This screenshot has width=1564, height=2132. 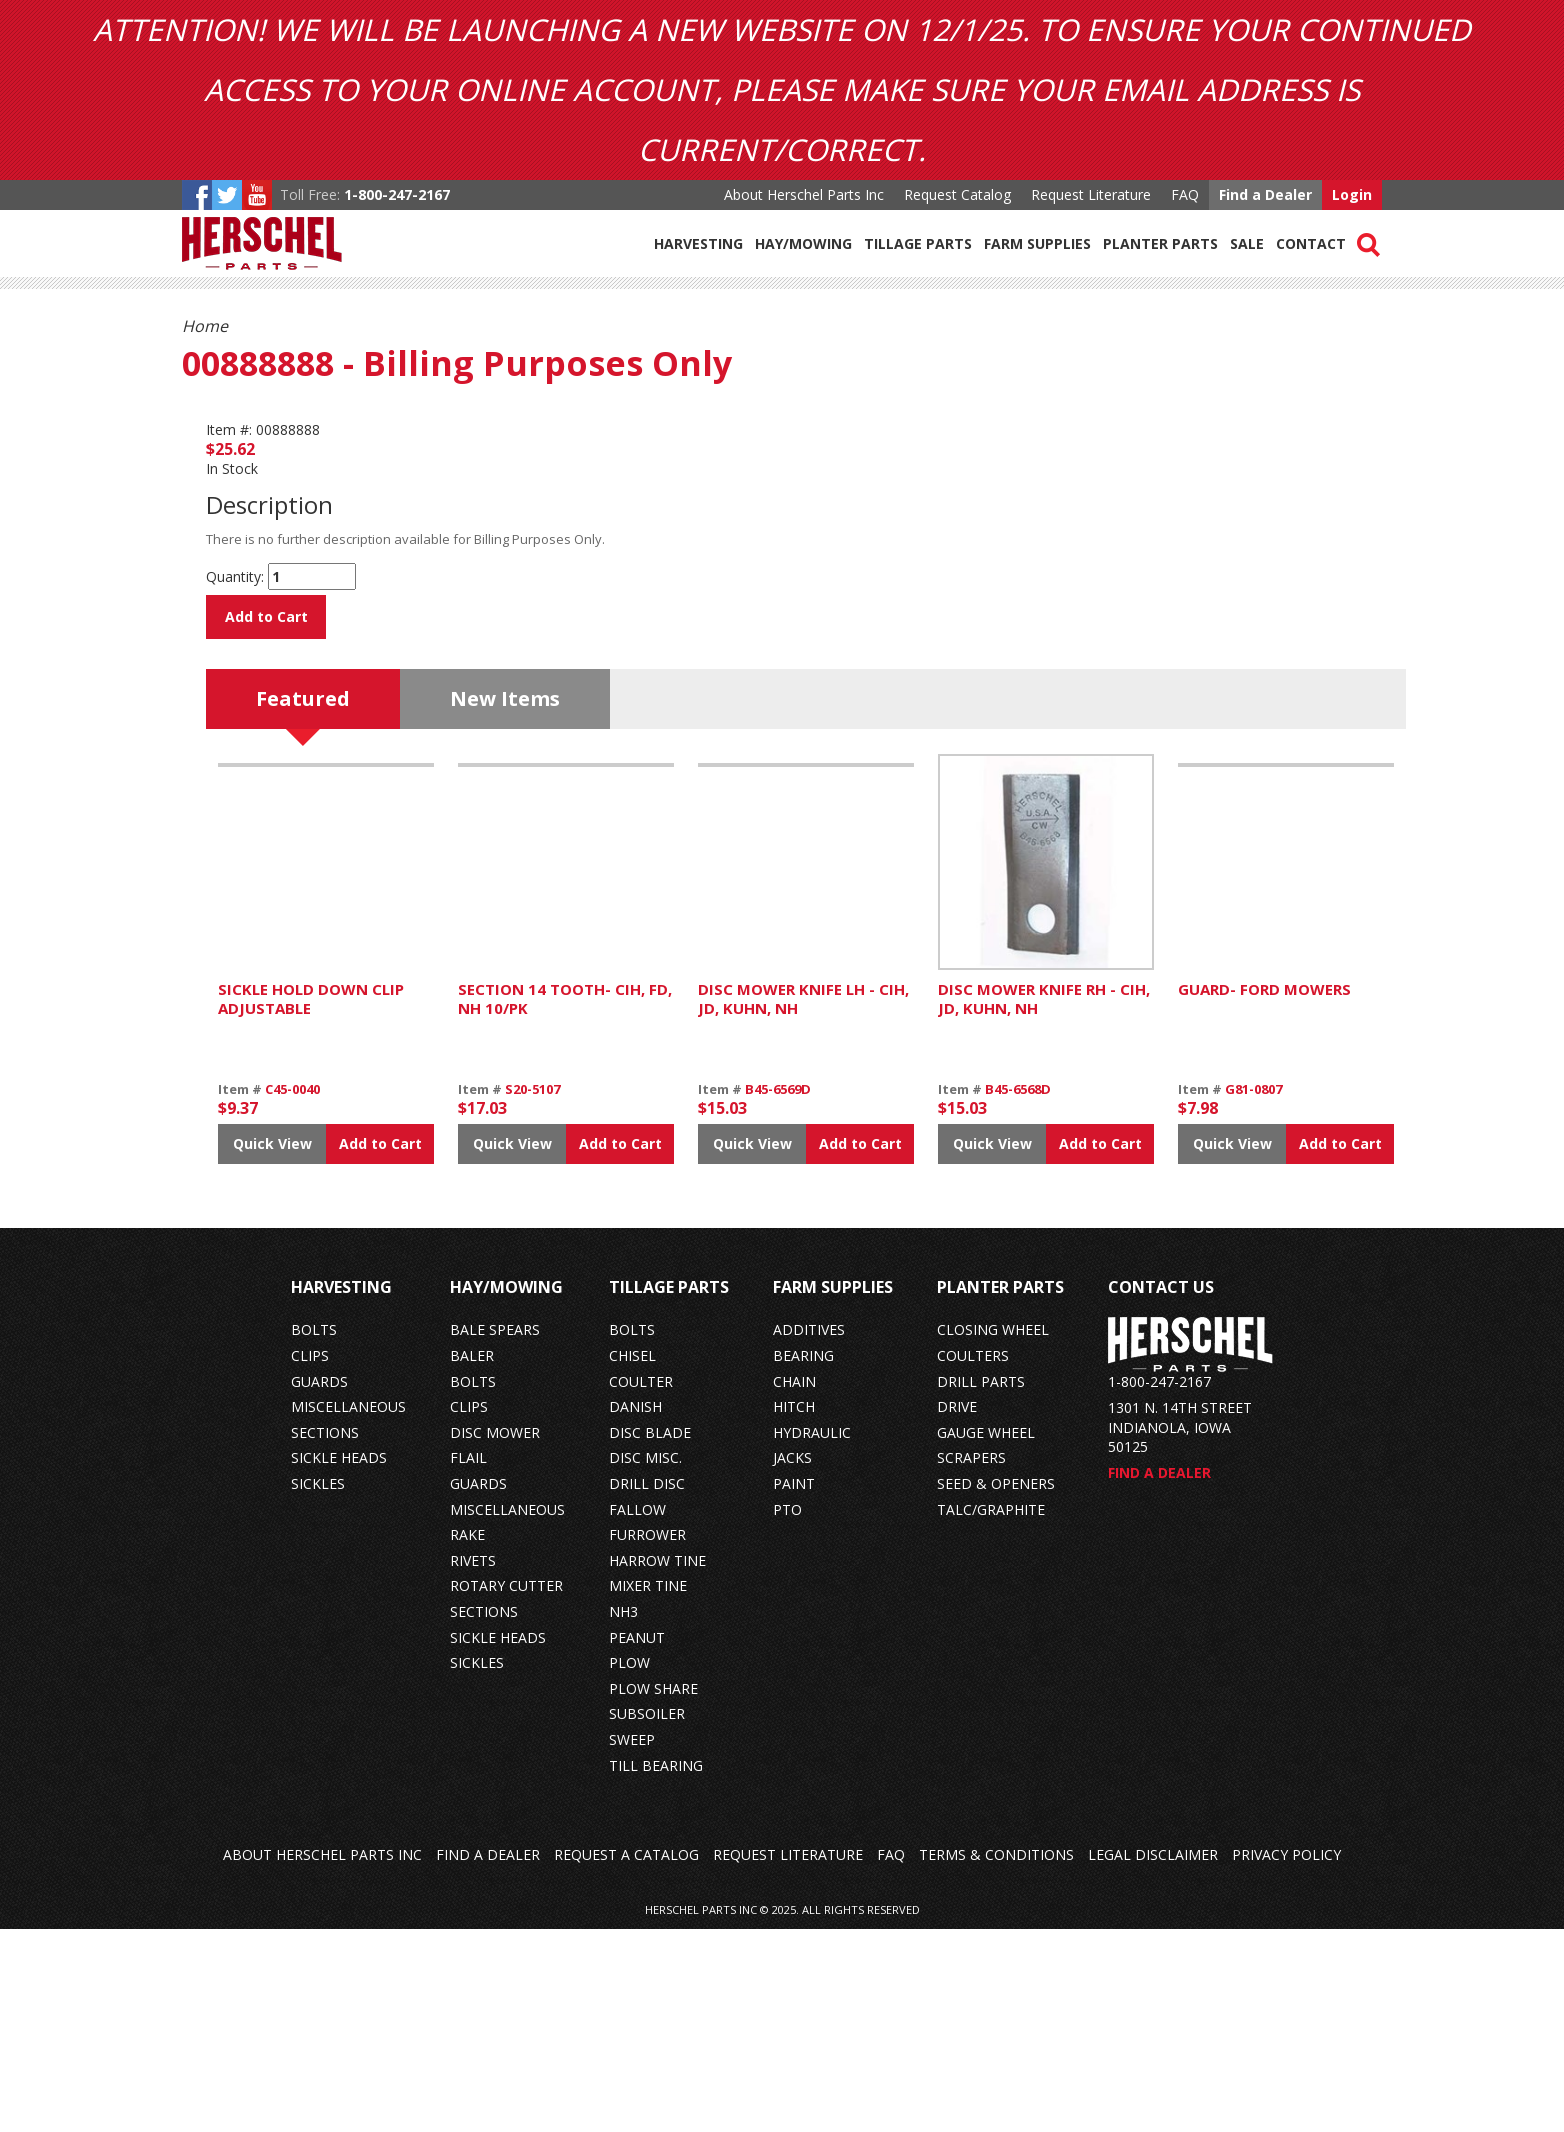 I want to click on disc mower, so click(x=495, y=1634).